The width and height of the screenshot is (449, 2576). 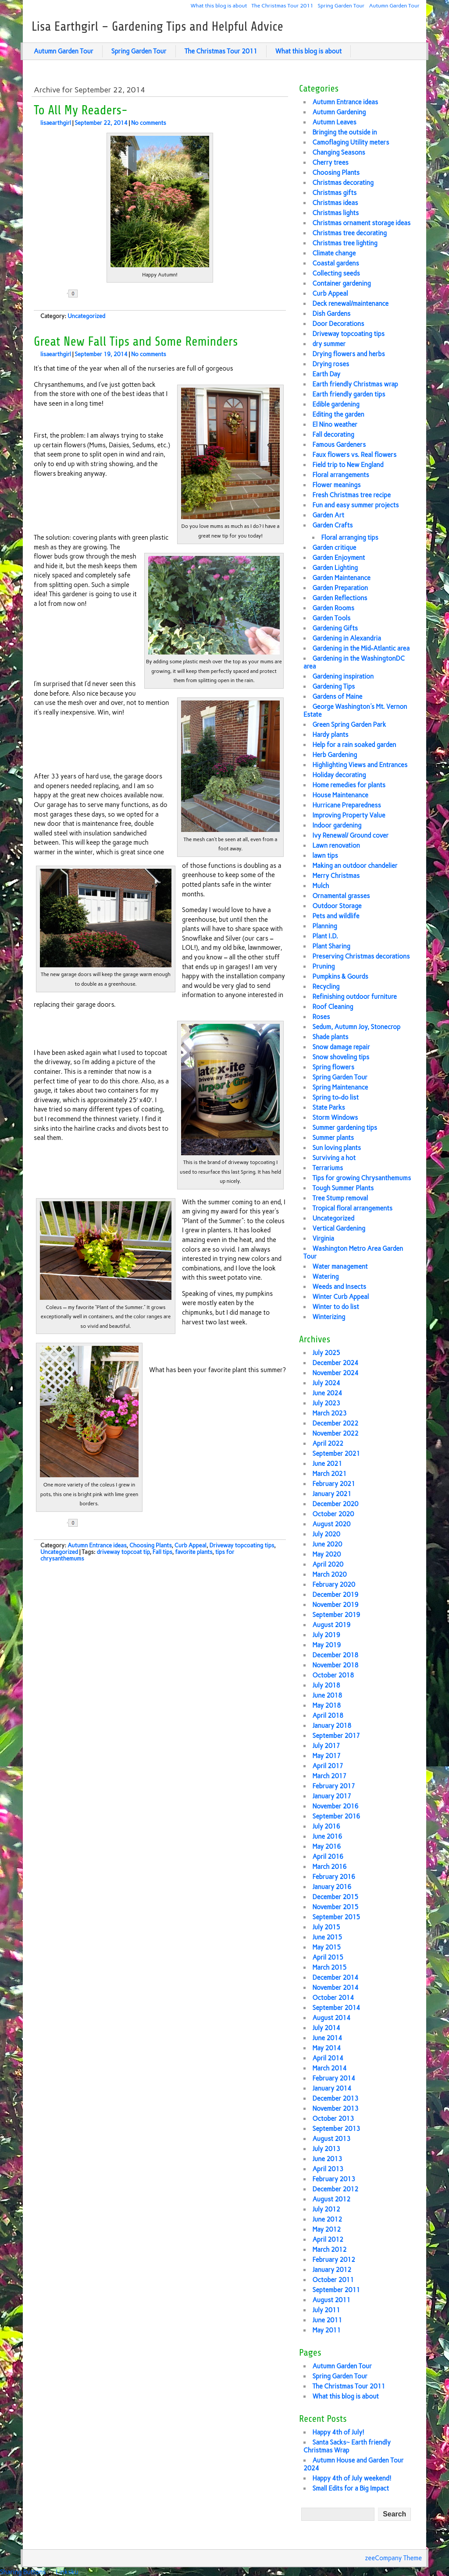 I want to click on April 2022, so click(x=327, y=1443).